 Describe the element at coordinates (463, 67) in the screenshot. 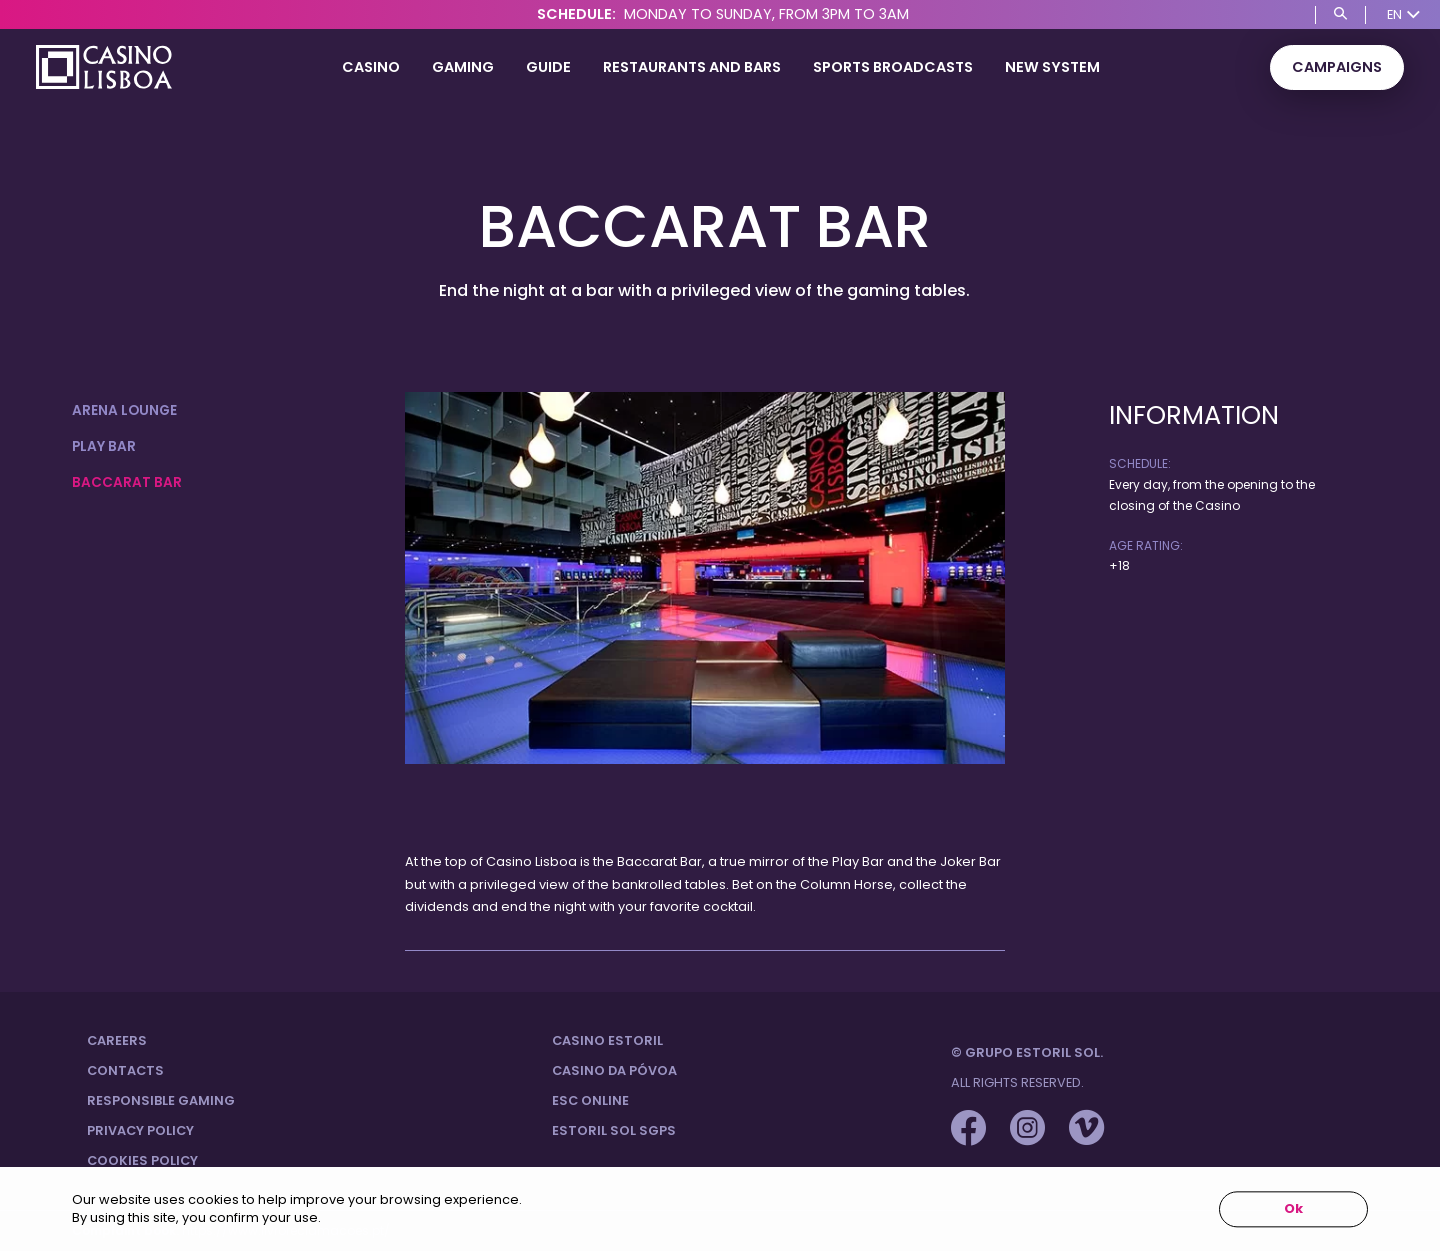

I see `Gaming` at that location.